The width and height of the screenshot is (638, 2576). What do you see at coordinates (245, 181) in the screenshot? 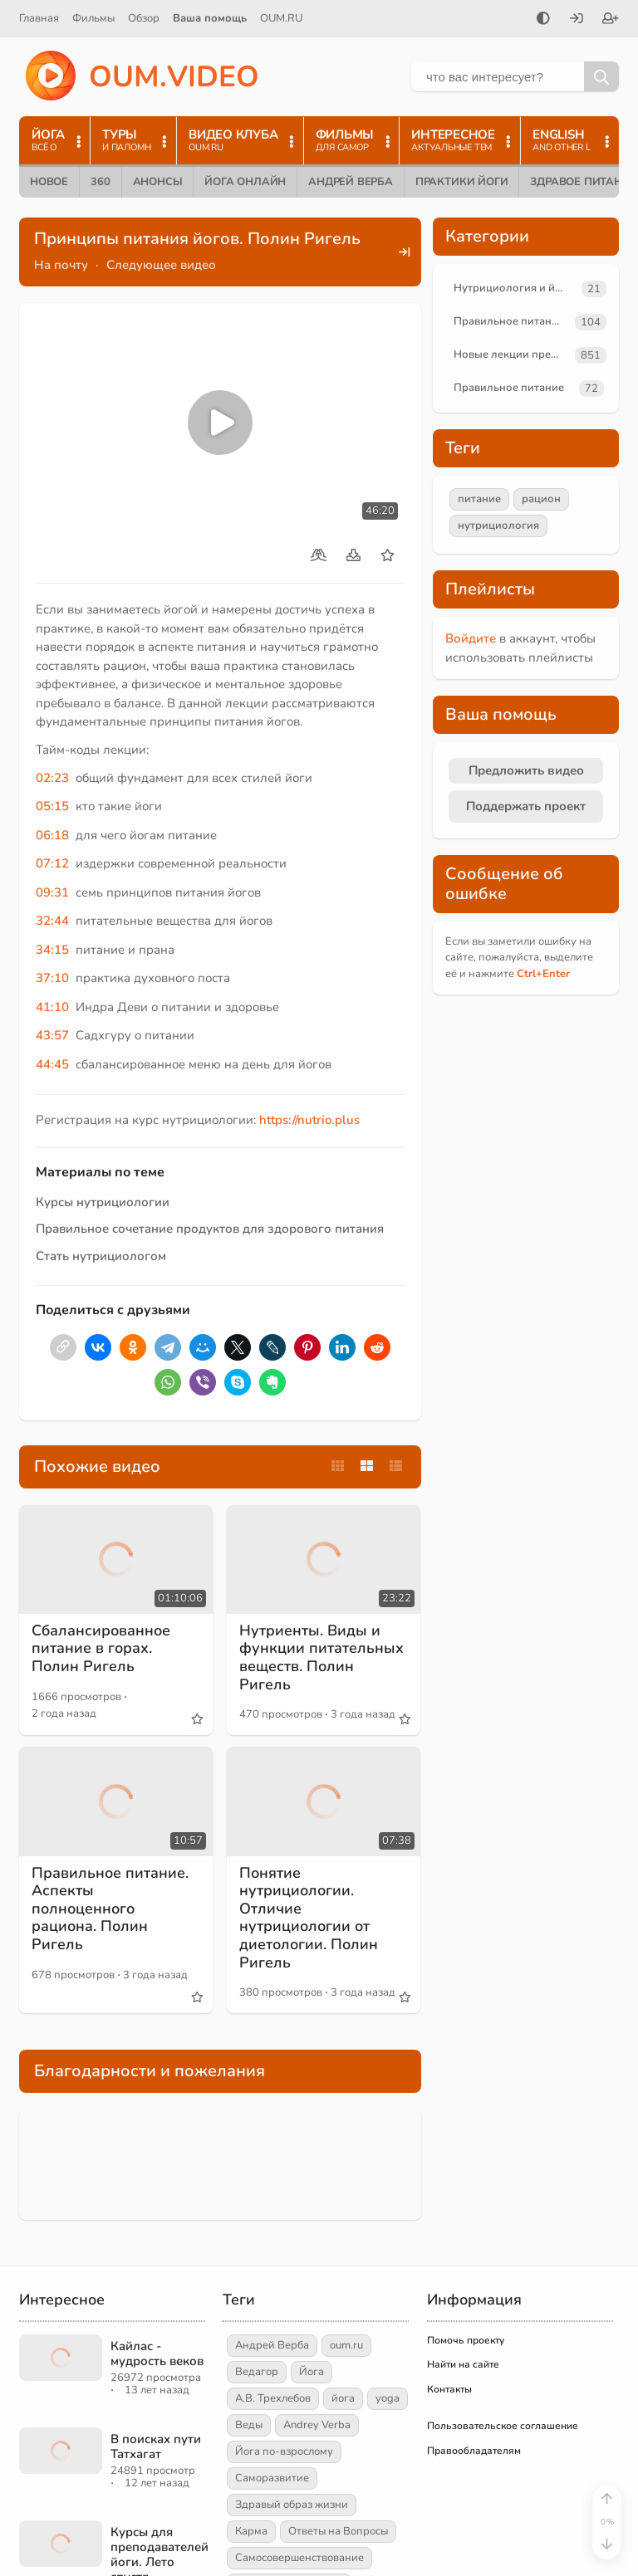
I see `Йога онлайн` at bounding box center [245, 181].